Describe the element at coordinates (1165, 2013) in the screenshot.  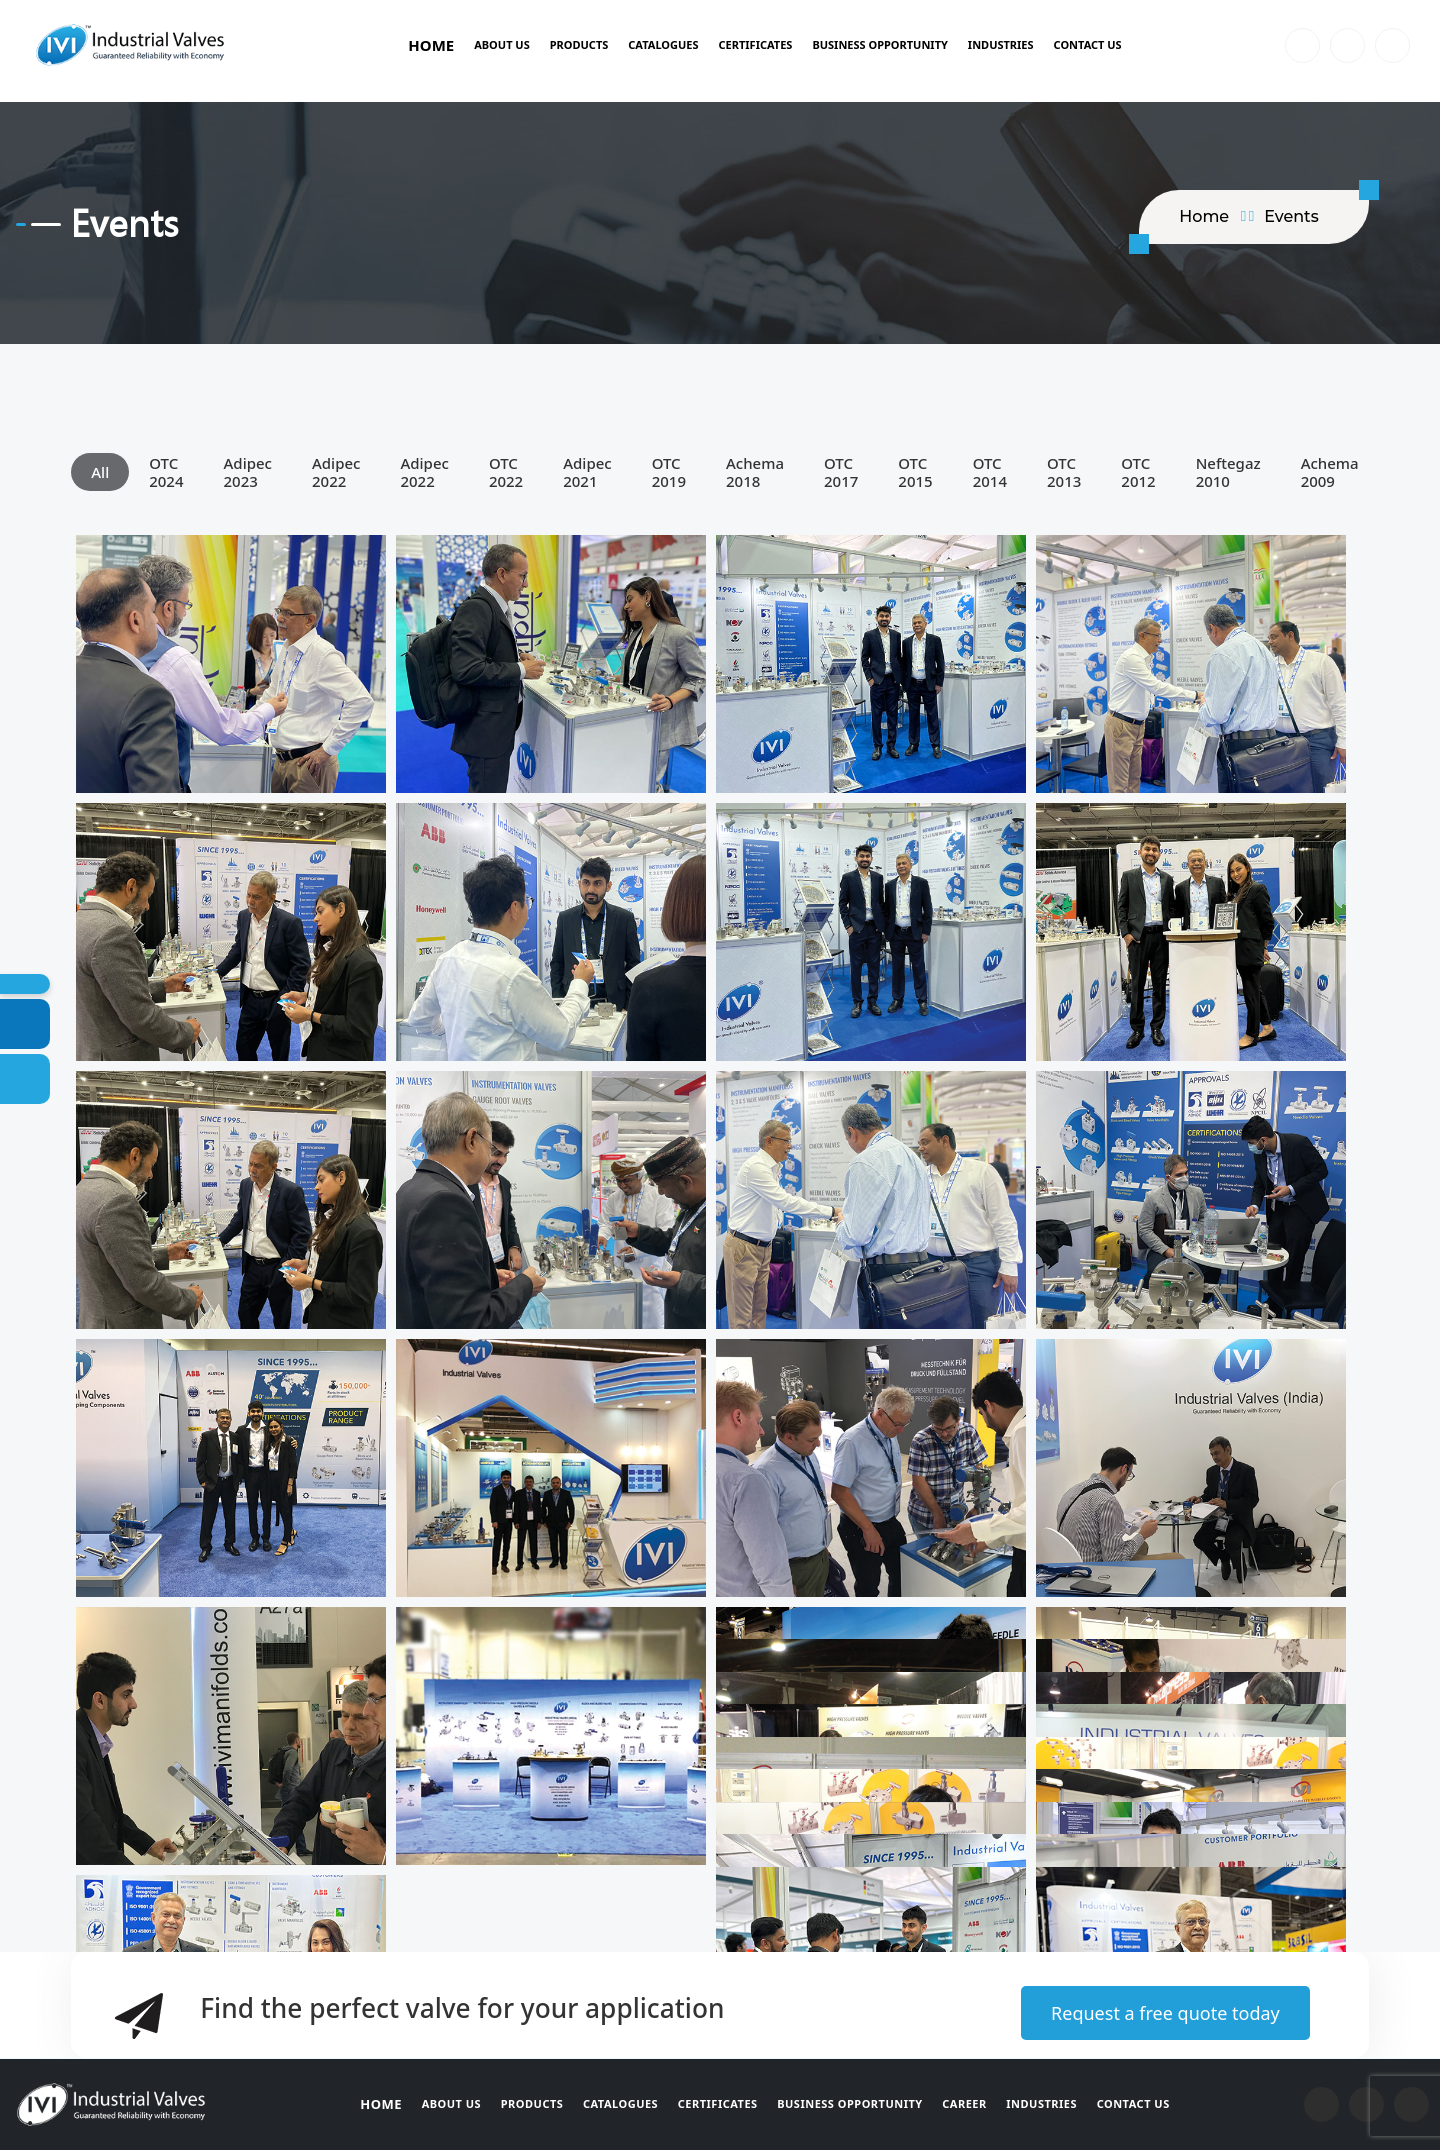
I see `Request a free quote today` at that location.